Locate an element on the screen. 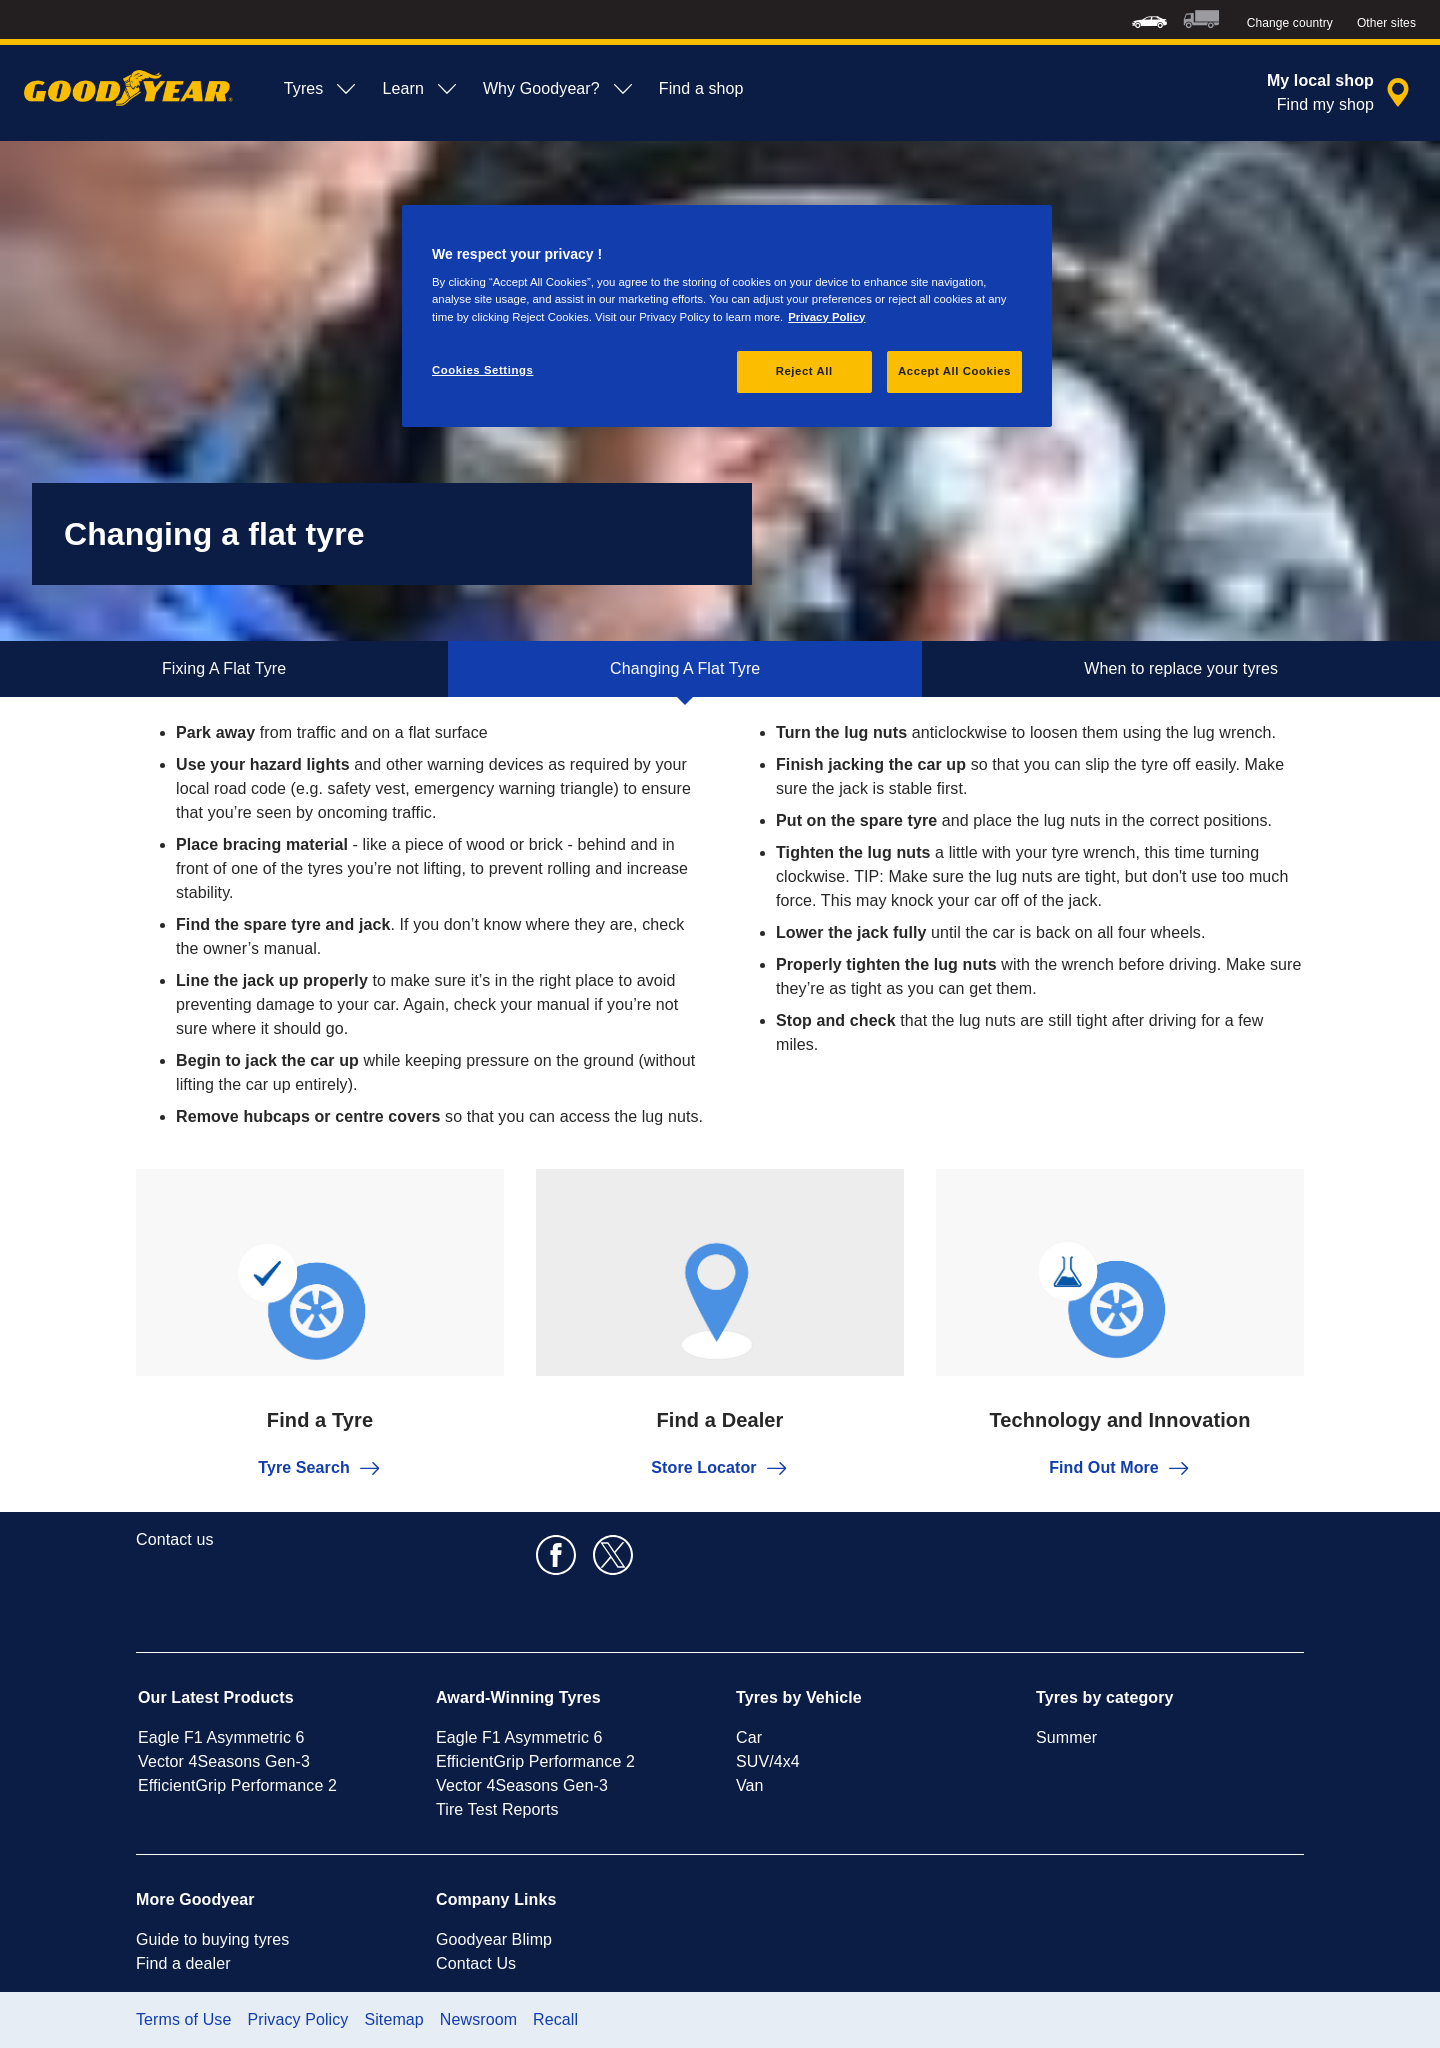 The height and width of the screenshot is (2048, 1440). Tyre Search is located at coordinates (320, 1468).